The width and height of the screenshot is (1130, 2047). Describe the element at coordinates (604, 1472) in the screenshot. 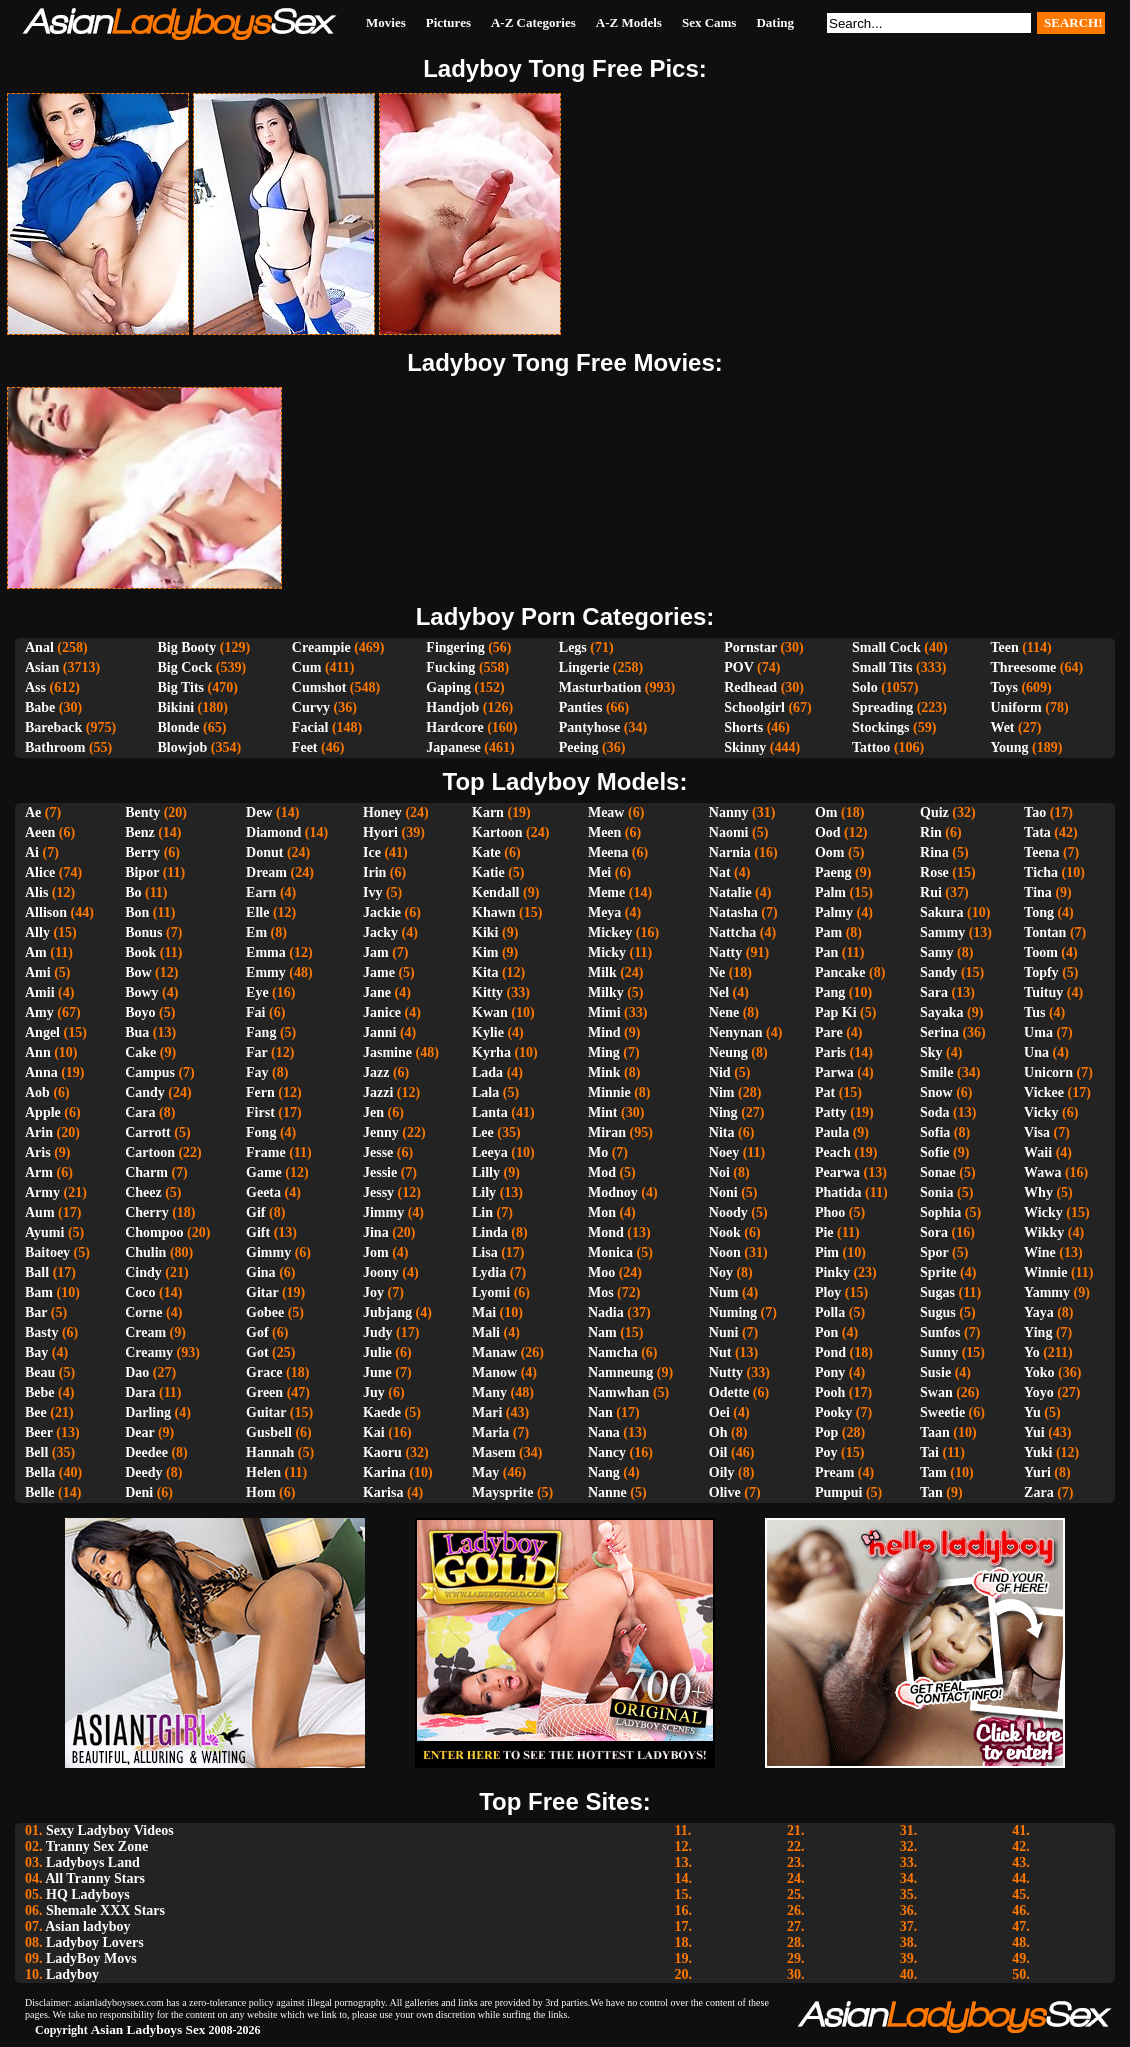

I see `Nang` at that location.